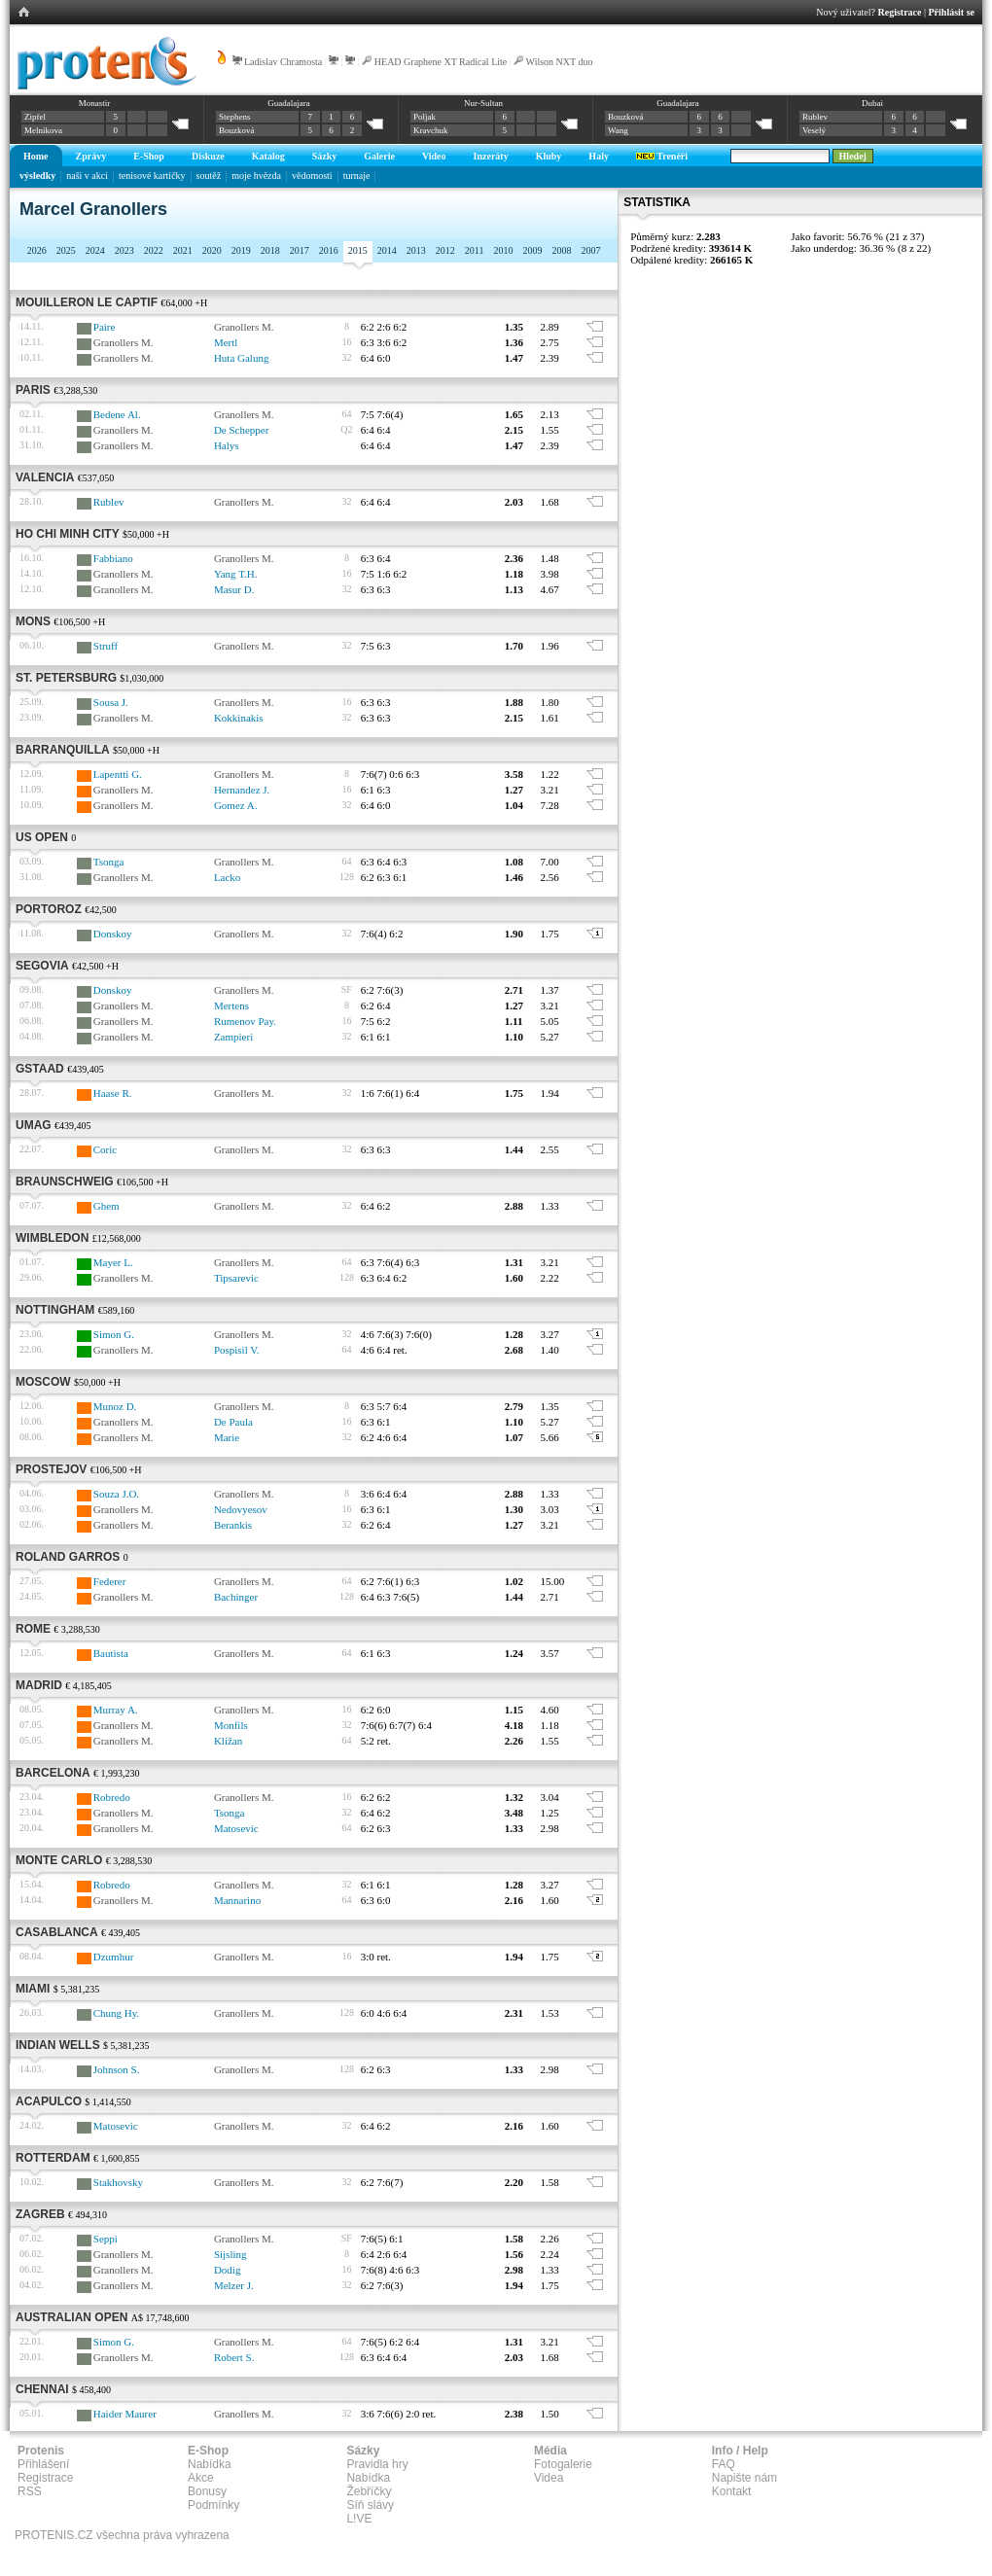 This screenshot has height=2576, width=992. What do you see at coordinates (237, 130) in the screenshot?
I see `Bouzková` at bounding box center [237, 130].